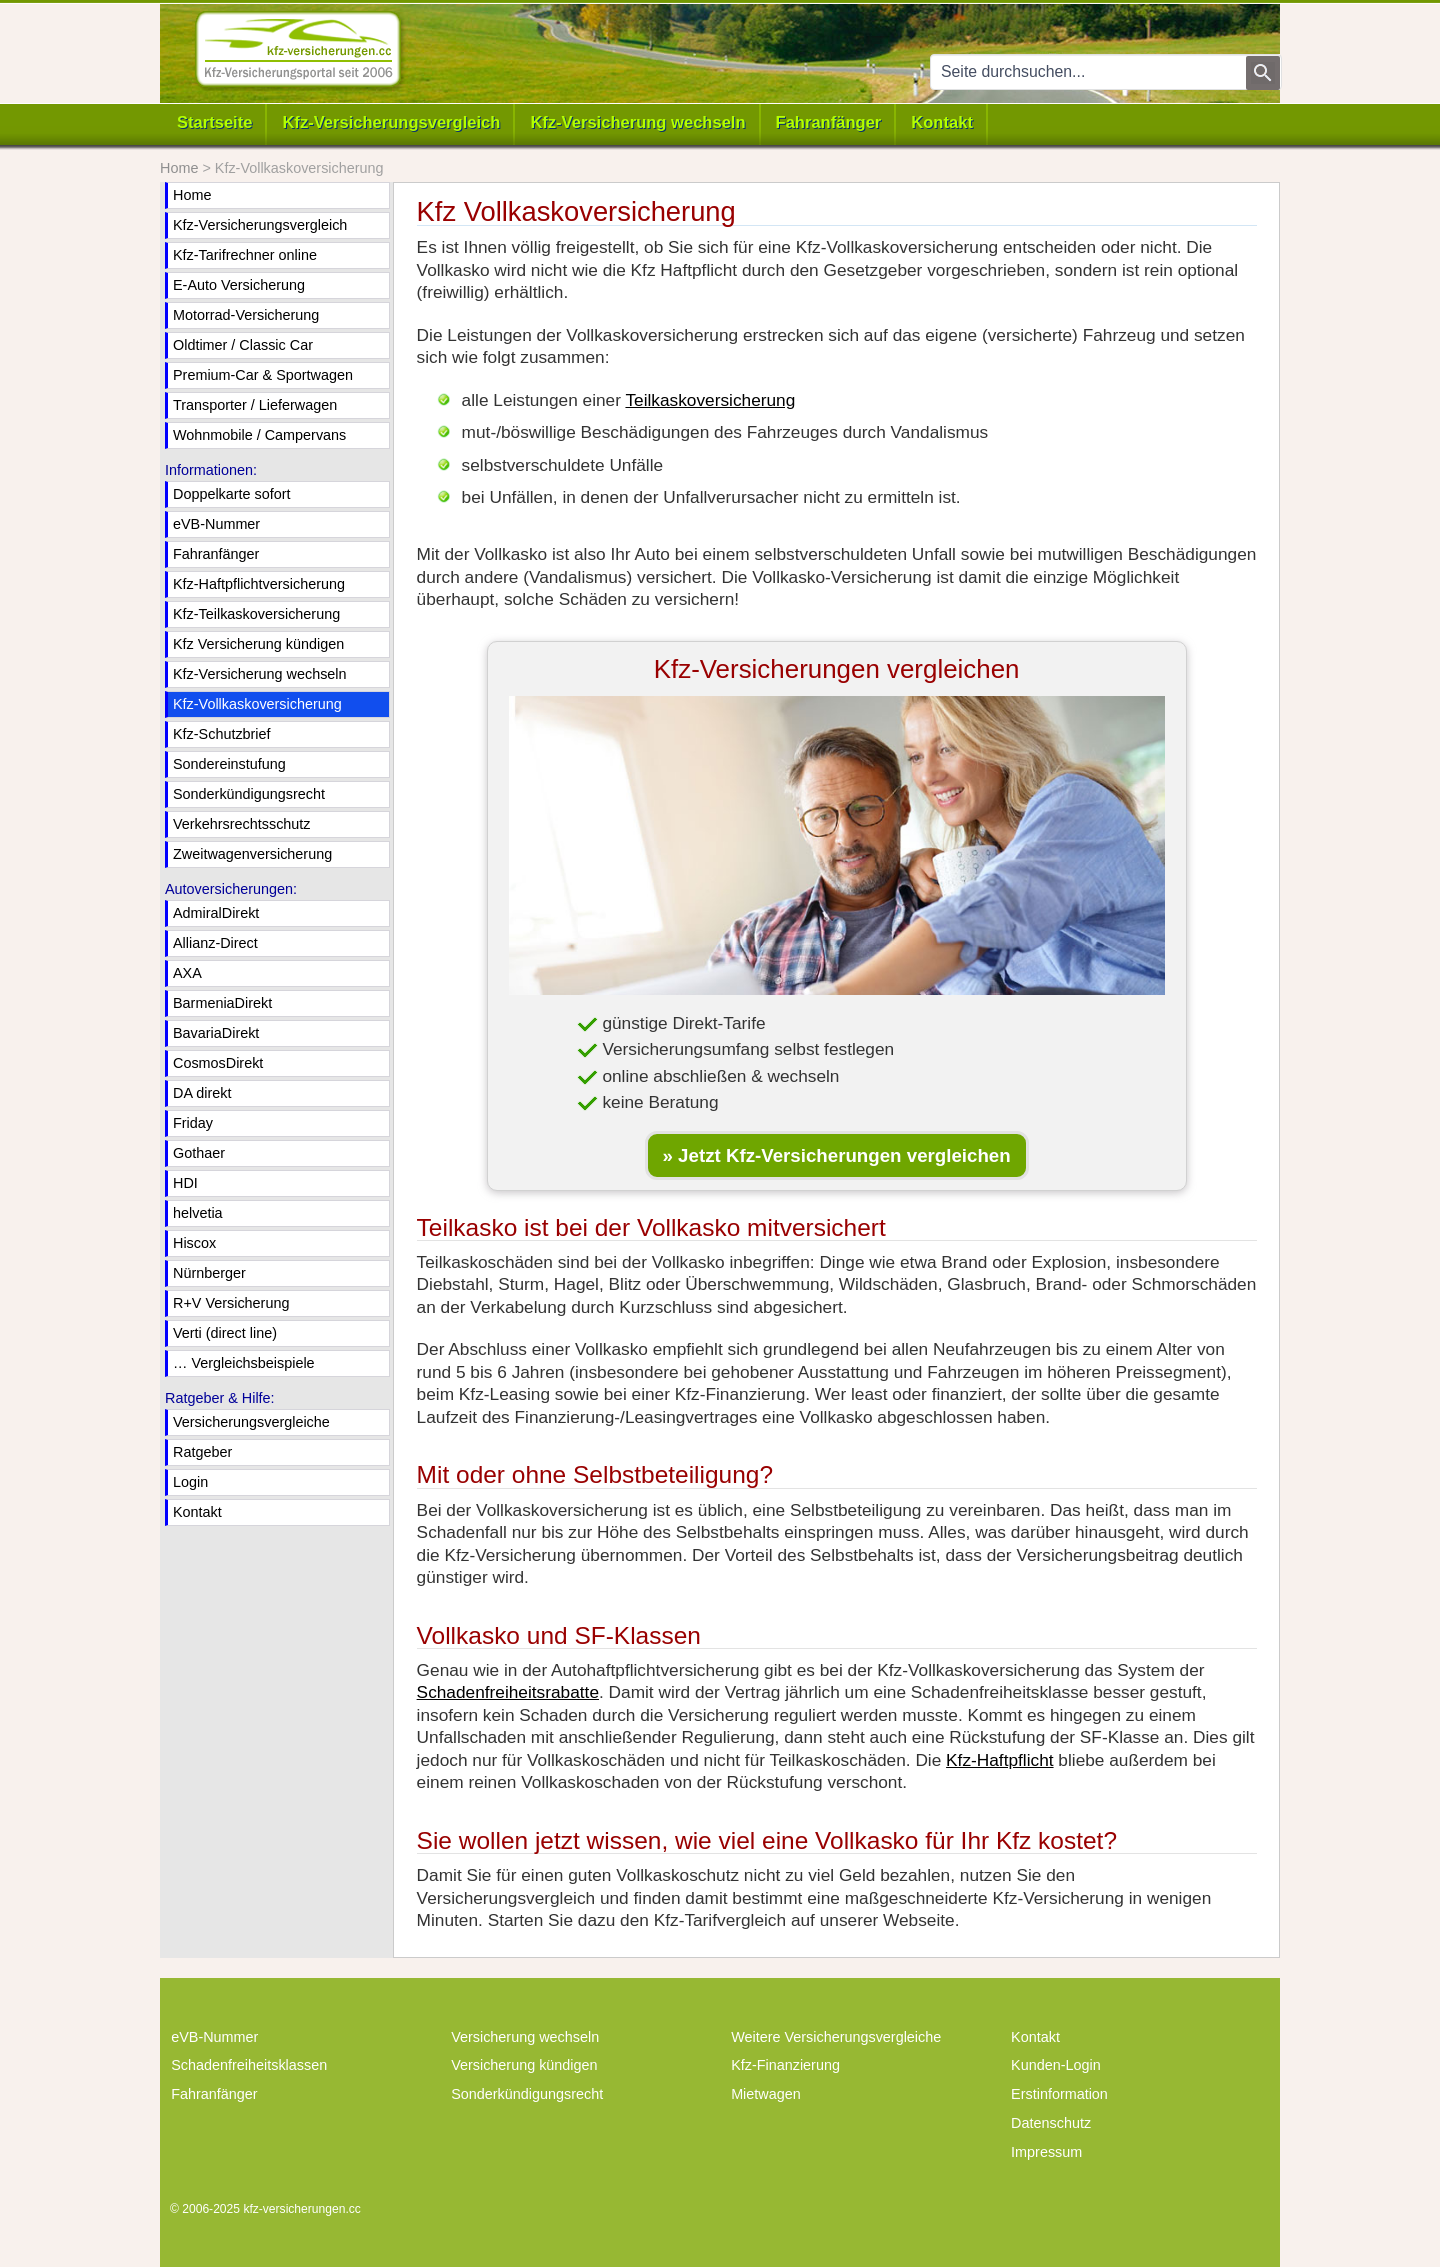 The width and height of the screenshot is (1440, 2267). Describe the element at coordinates (391, 122) in the screenshot. I see `Kfz-Versicherungsvergleich` at that location.